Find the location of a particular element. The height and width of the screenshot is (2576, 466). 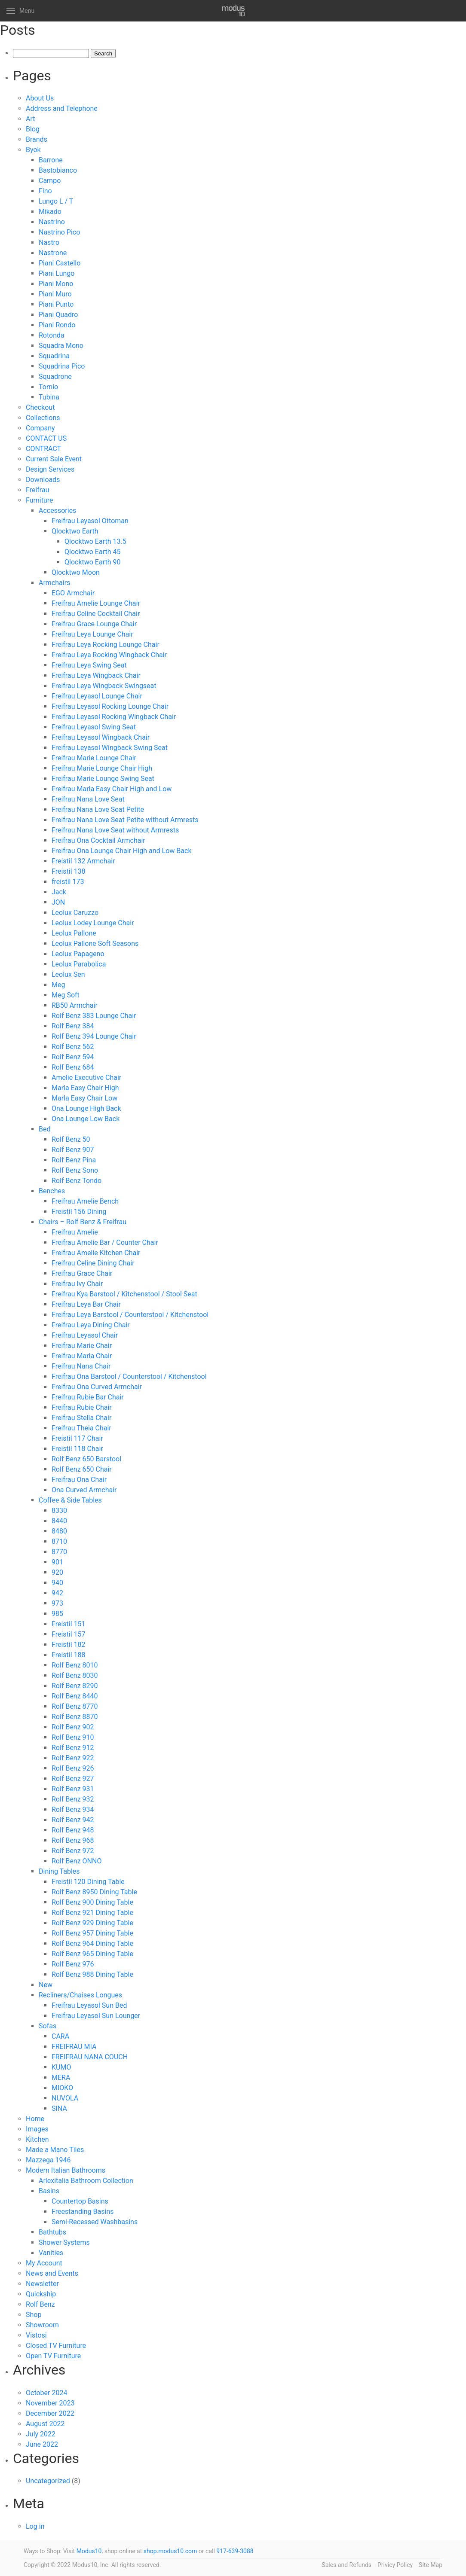

News and Events is located at coordinates (52, 2273).